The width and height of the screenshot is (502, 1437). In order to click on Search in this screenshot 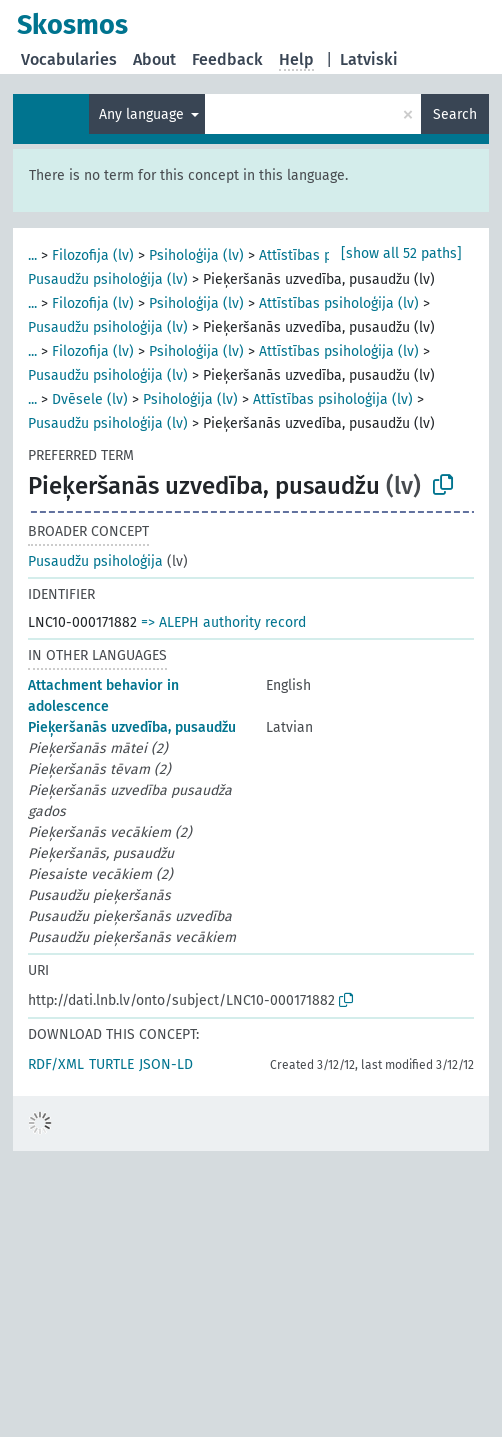, I will do `click(455, 114)`.